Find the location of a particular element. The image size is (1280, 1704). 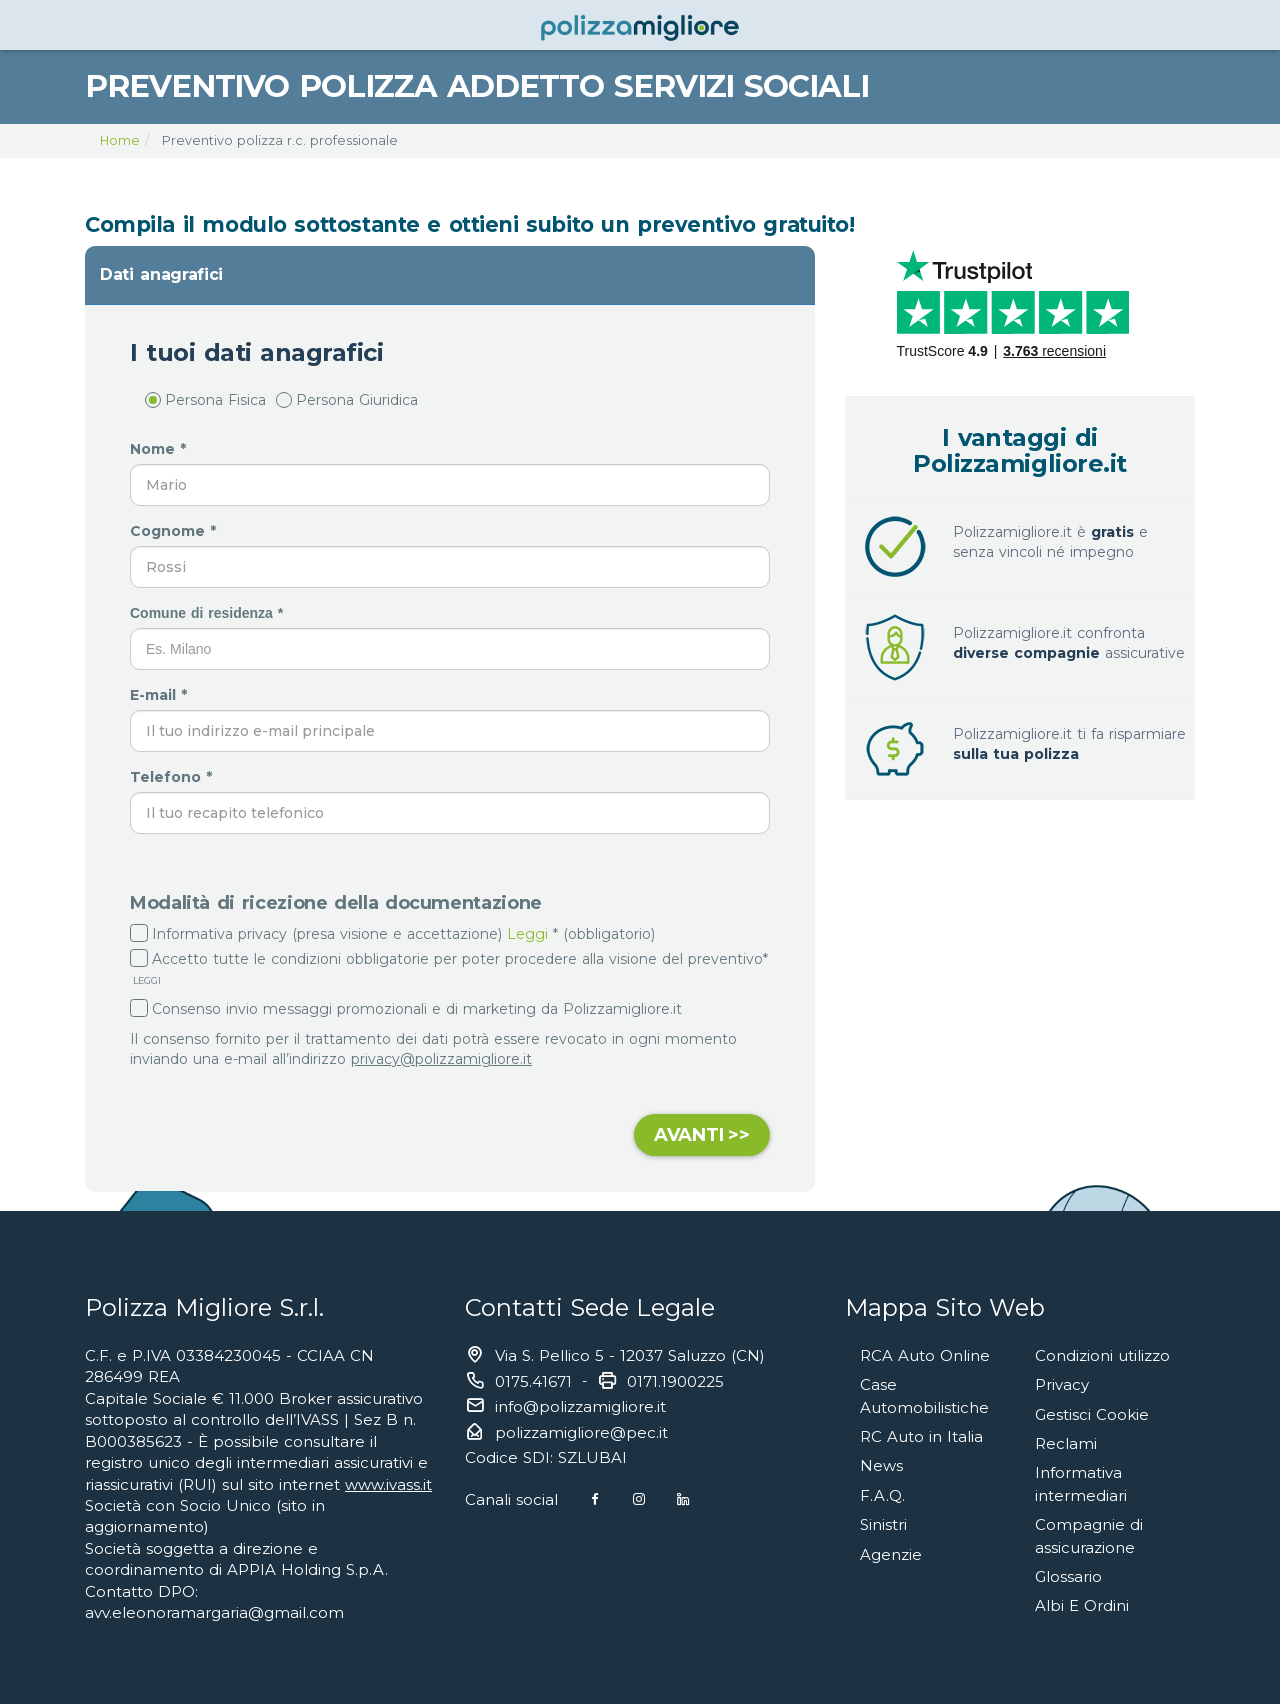

LEGGI [button] is located at coordinates (145, 980).